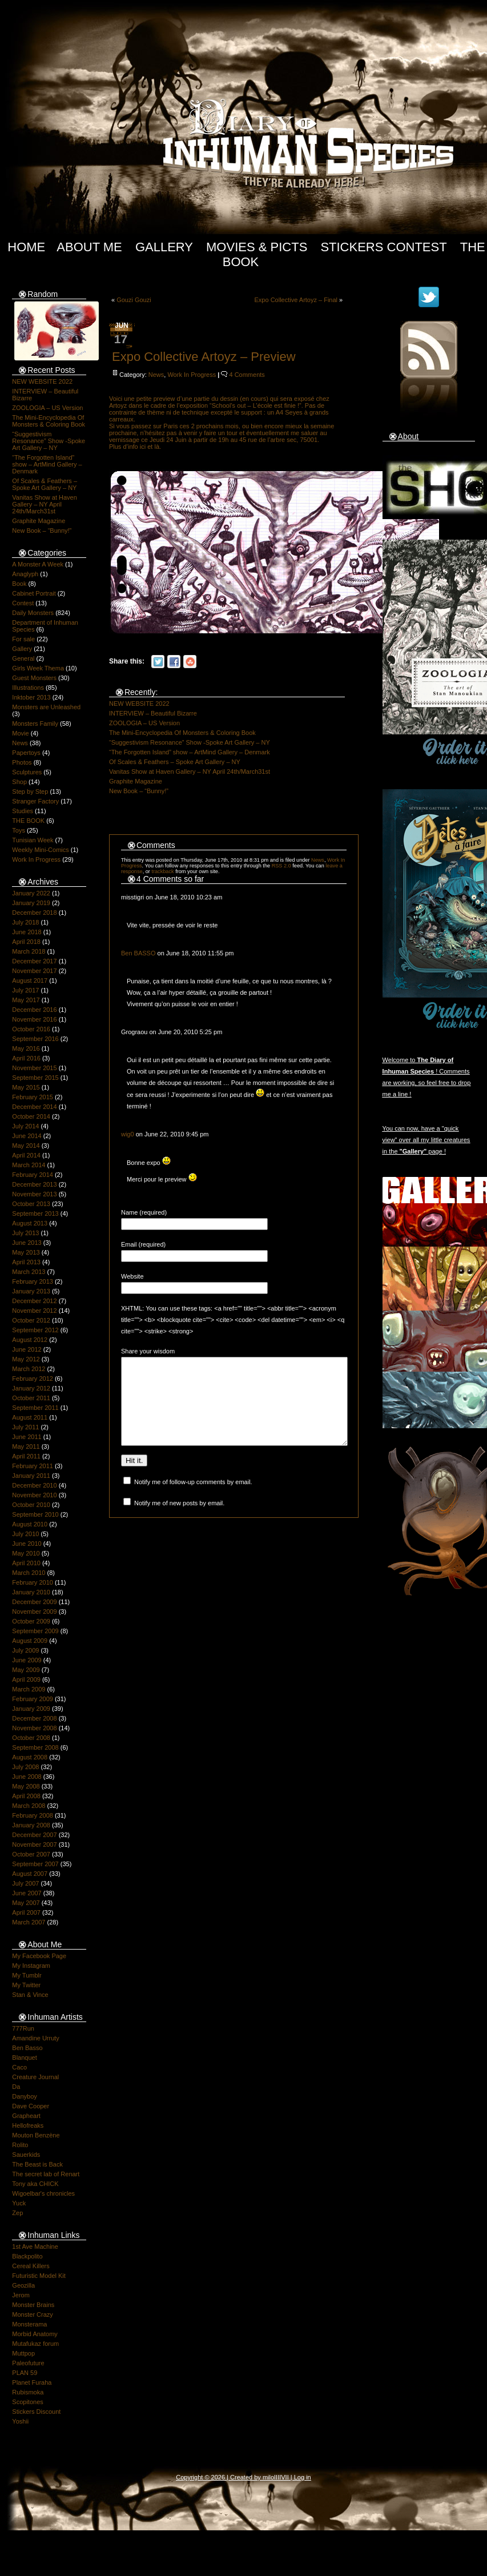  I want to click on Caco, so click(19, 2067).